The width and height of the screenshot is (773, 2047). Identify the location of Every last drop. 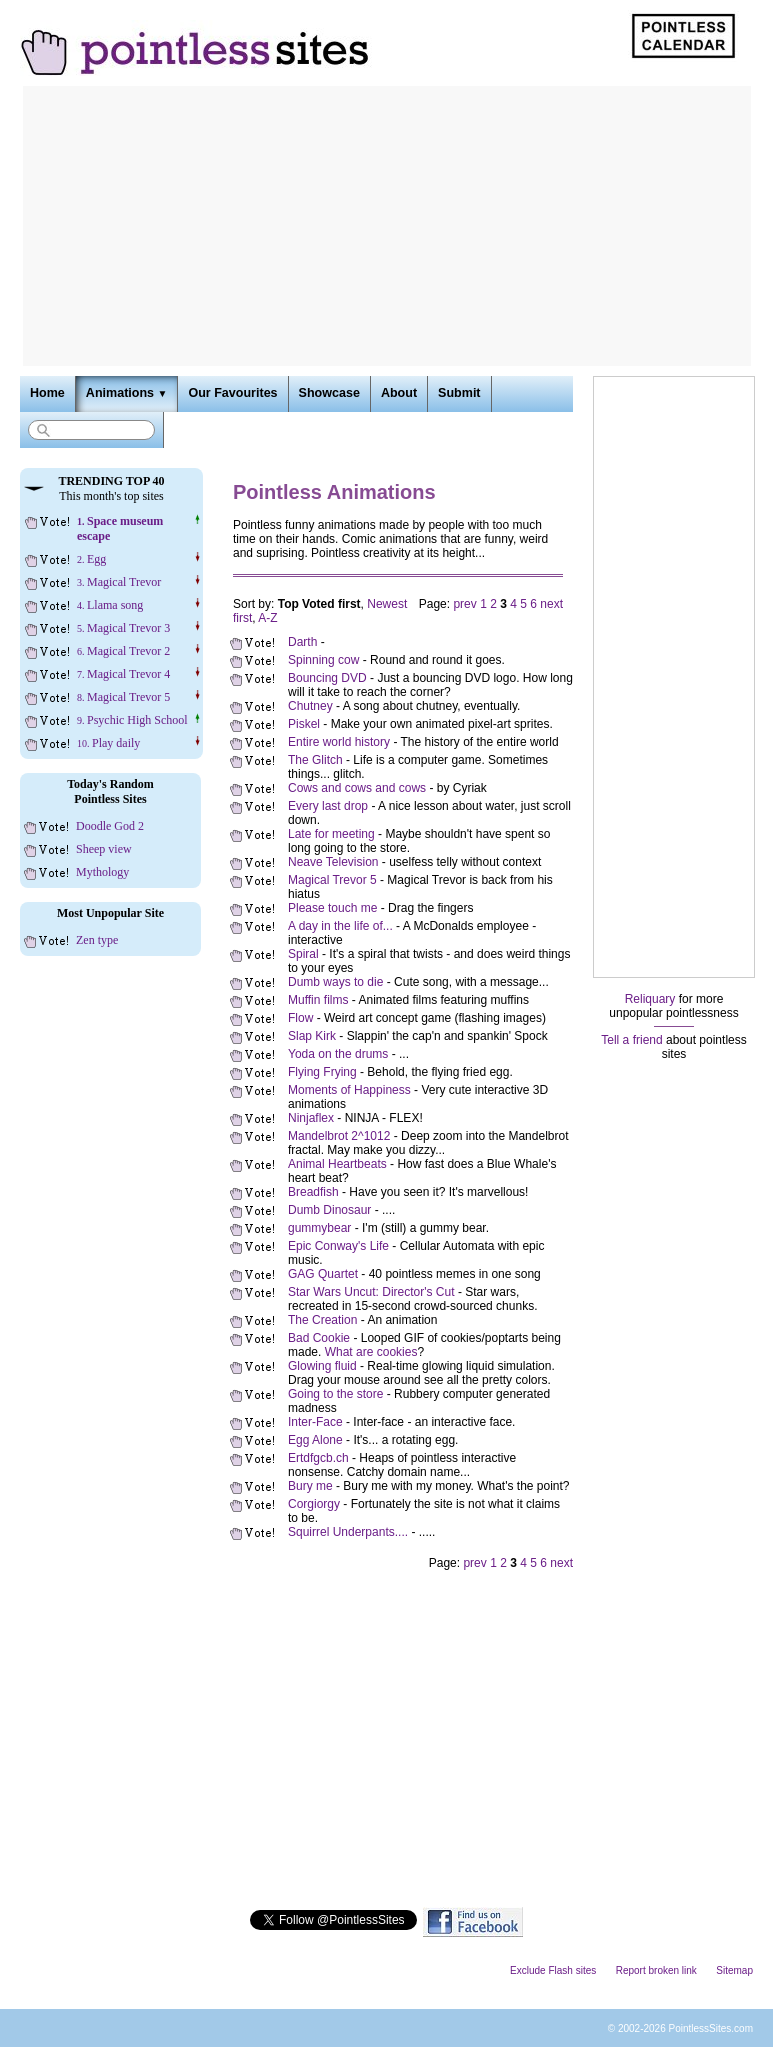
(328, 806).